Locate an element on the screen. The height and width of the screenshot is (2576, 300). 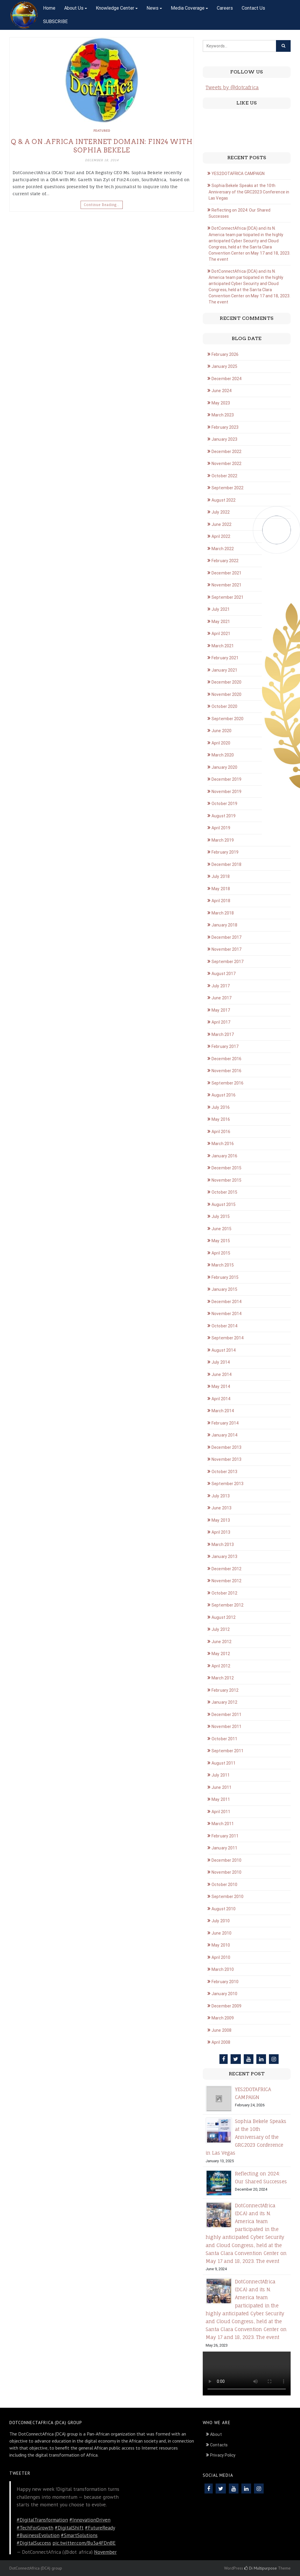
April 2014 is located at coordinates (221, 1398).